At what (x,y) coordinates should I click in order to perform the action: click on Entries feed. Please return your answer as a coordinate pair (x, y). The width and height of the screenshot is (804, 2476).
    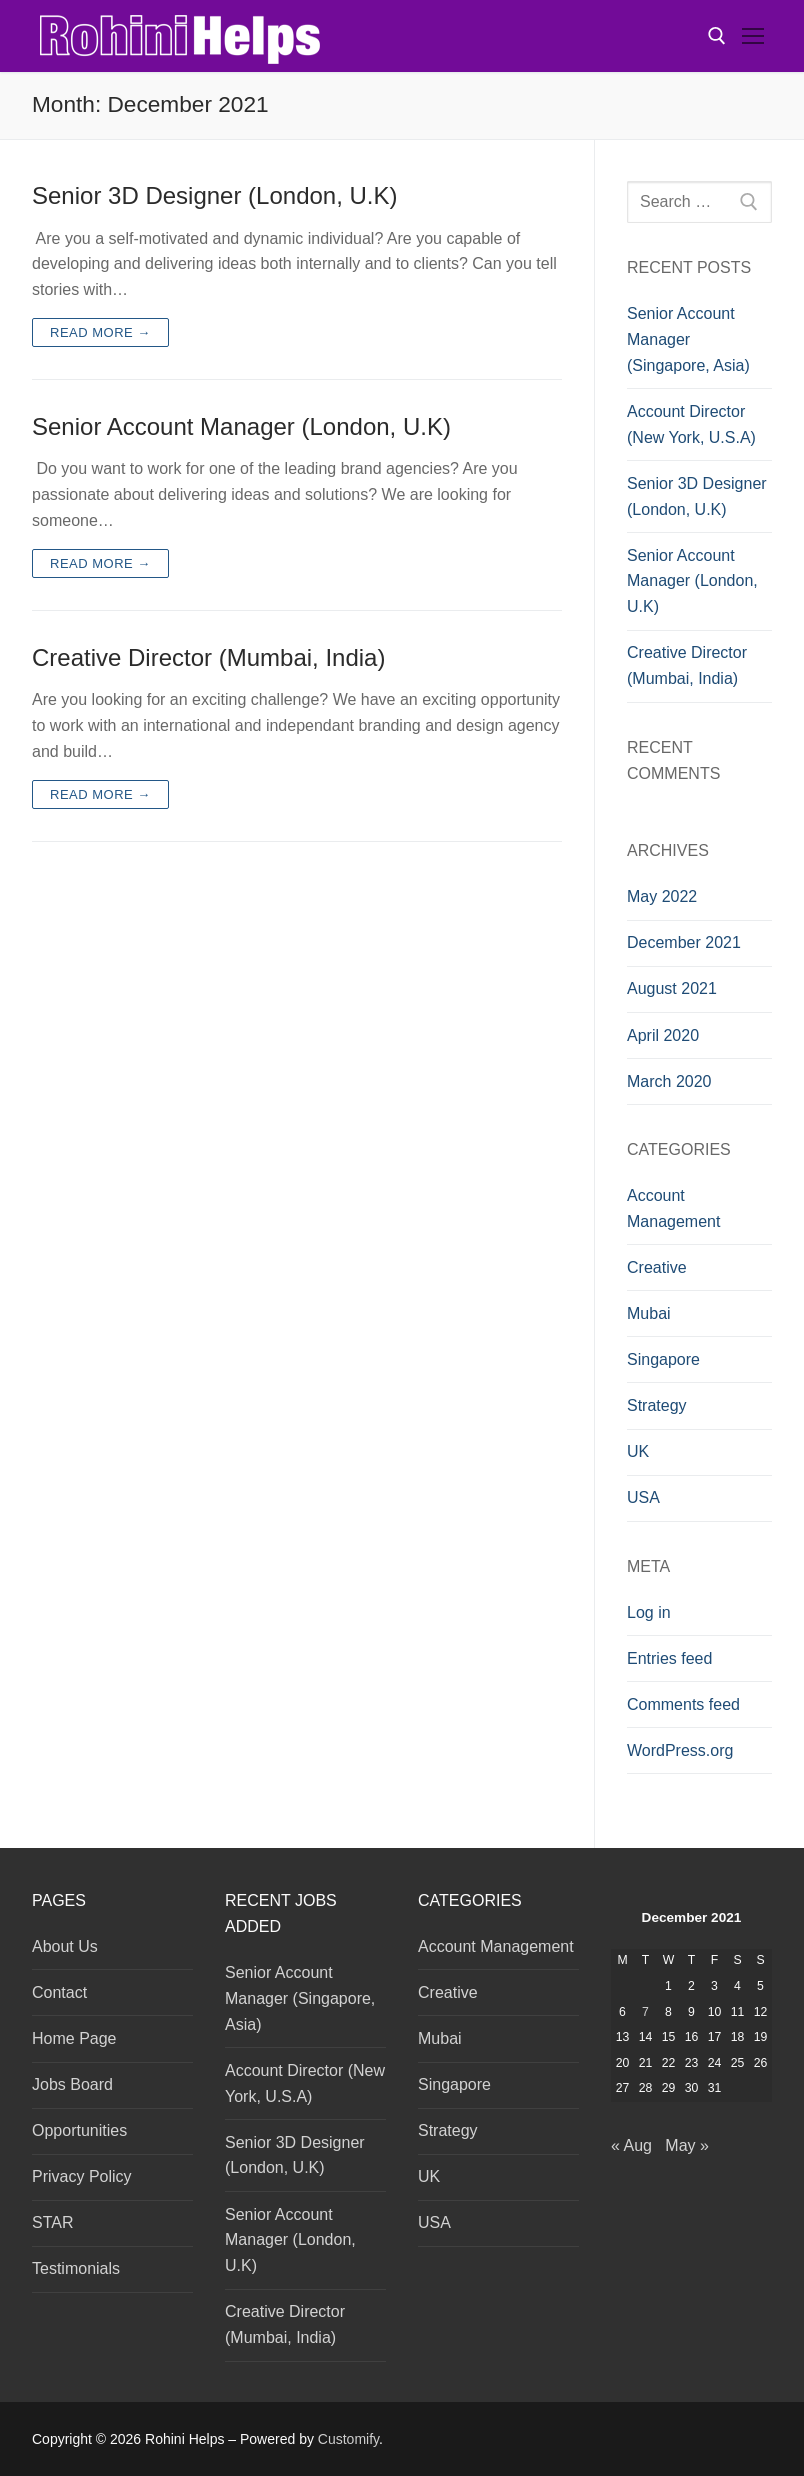
    Looking at the image, I should click on (669, 1658).